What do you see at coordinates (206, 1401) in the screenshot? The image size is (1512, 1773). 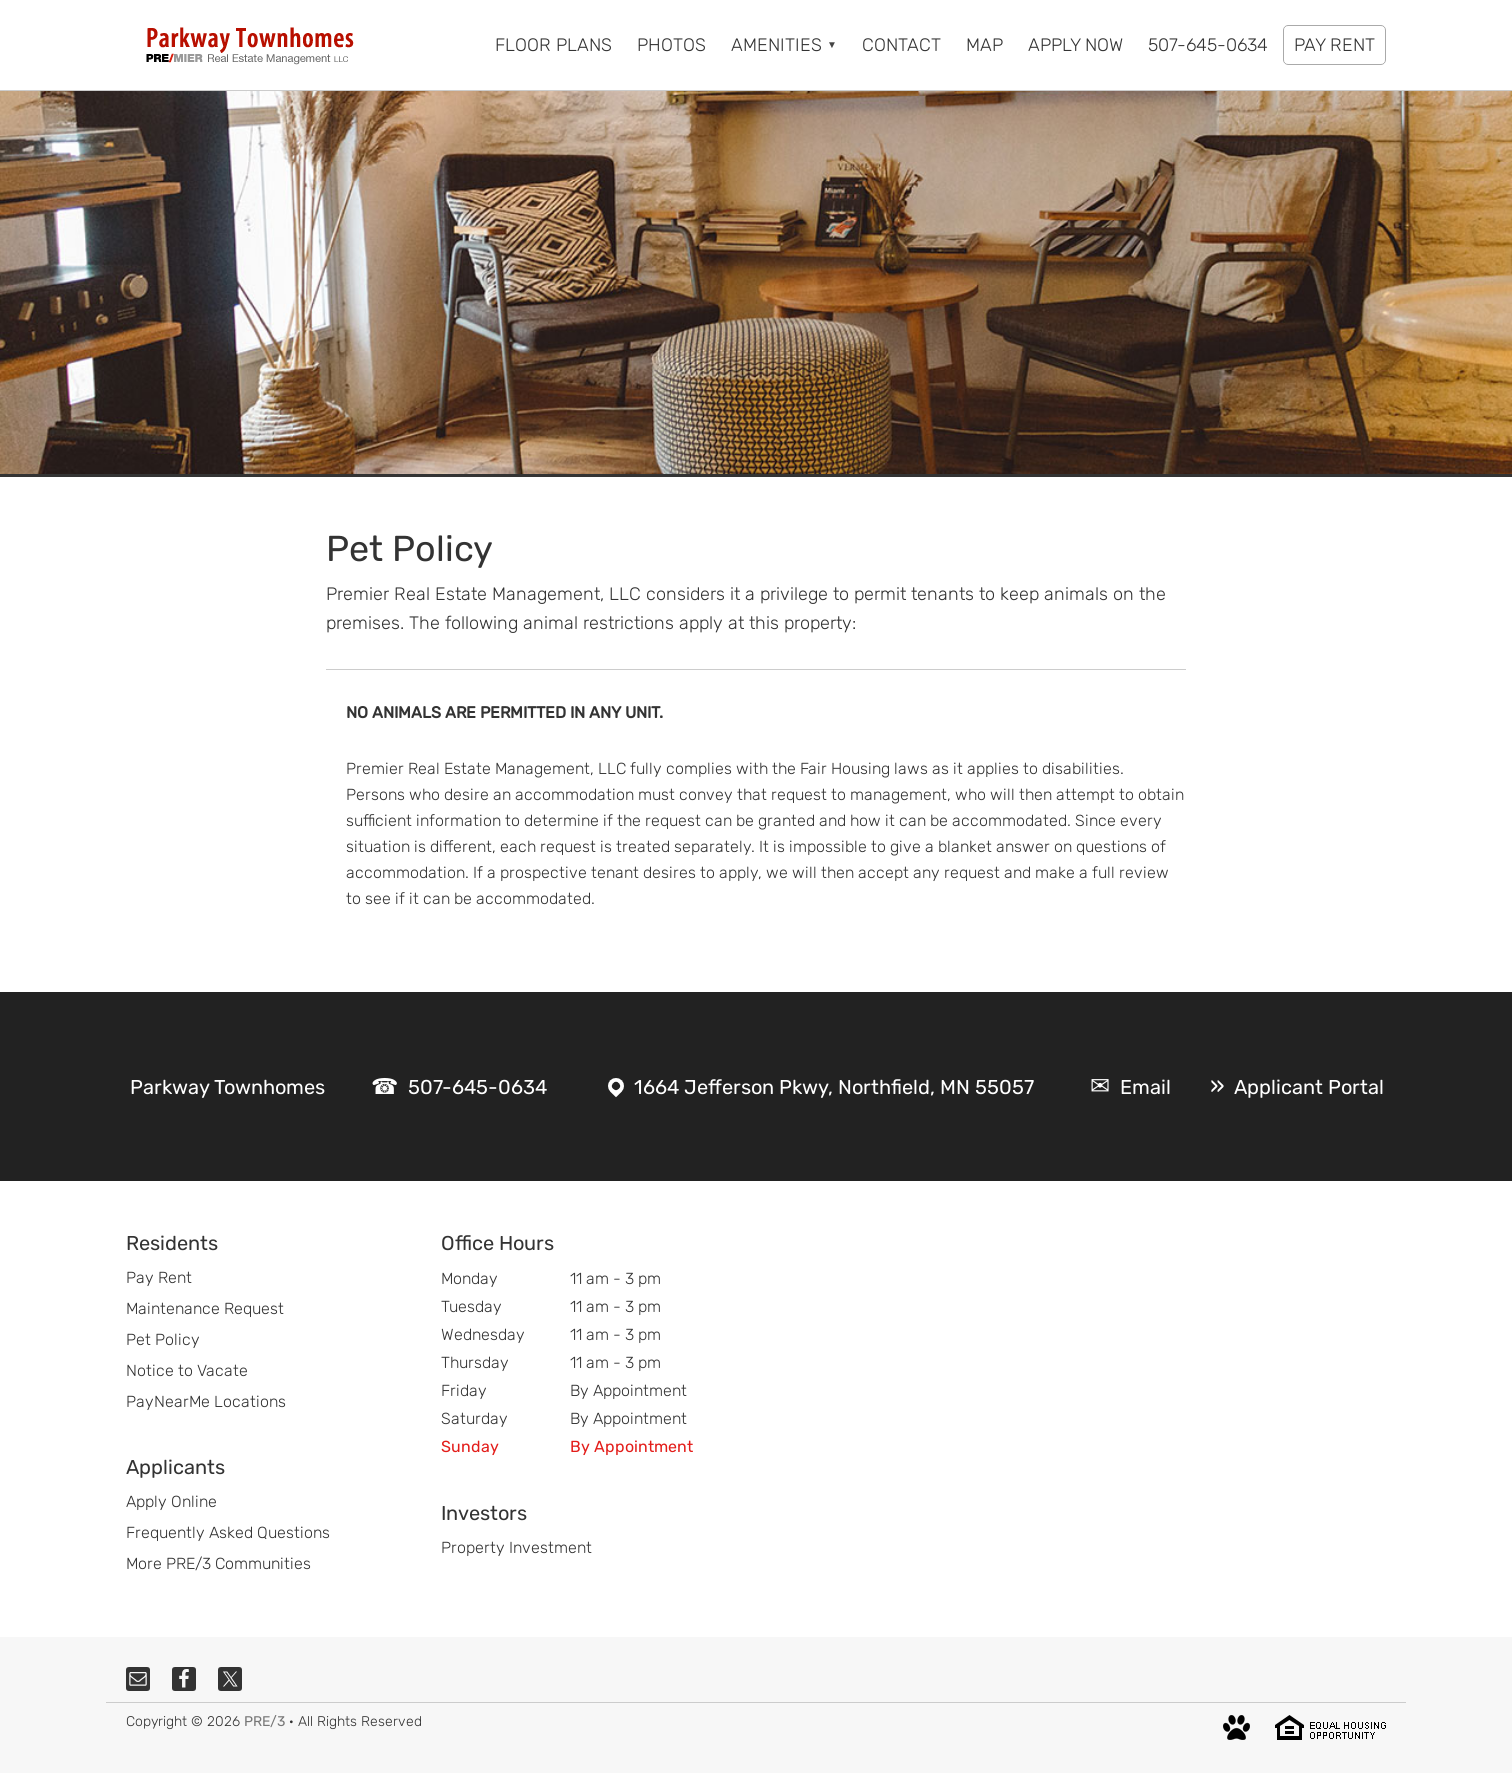 I see `PayNearMe Locations` at bounding box center [206, 1401].